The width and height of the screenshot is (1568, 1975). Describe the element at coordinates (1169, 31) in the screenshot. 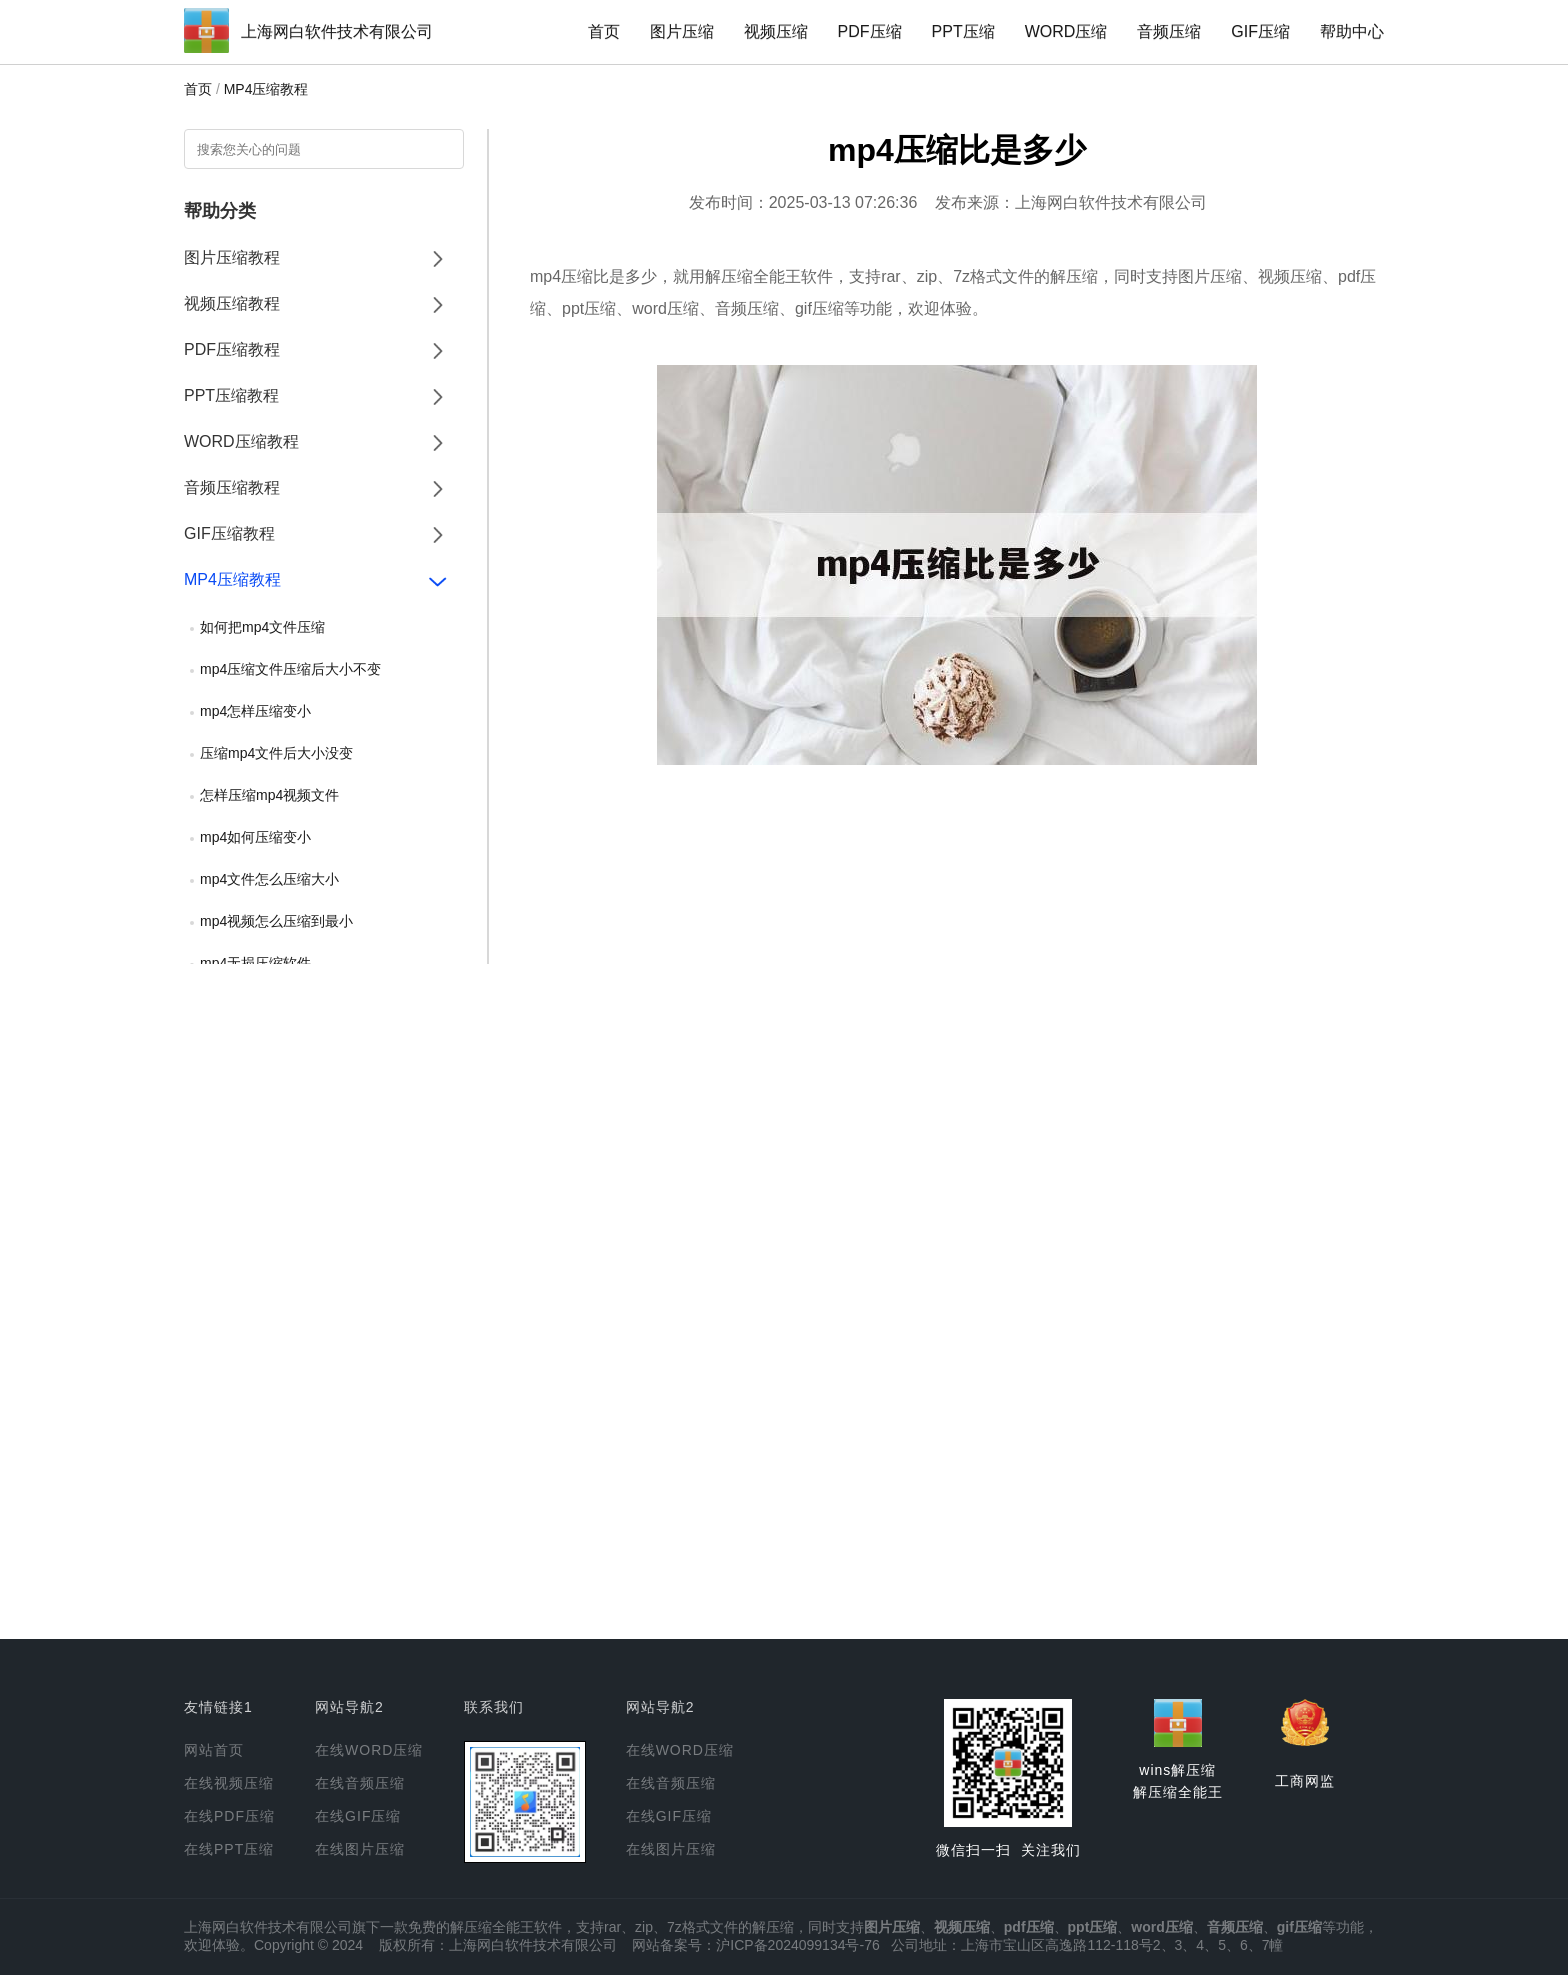

I see `音频压缩` at that location.